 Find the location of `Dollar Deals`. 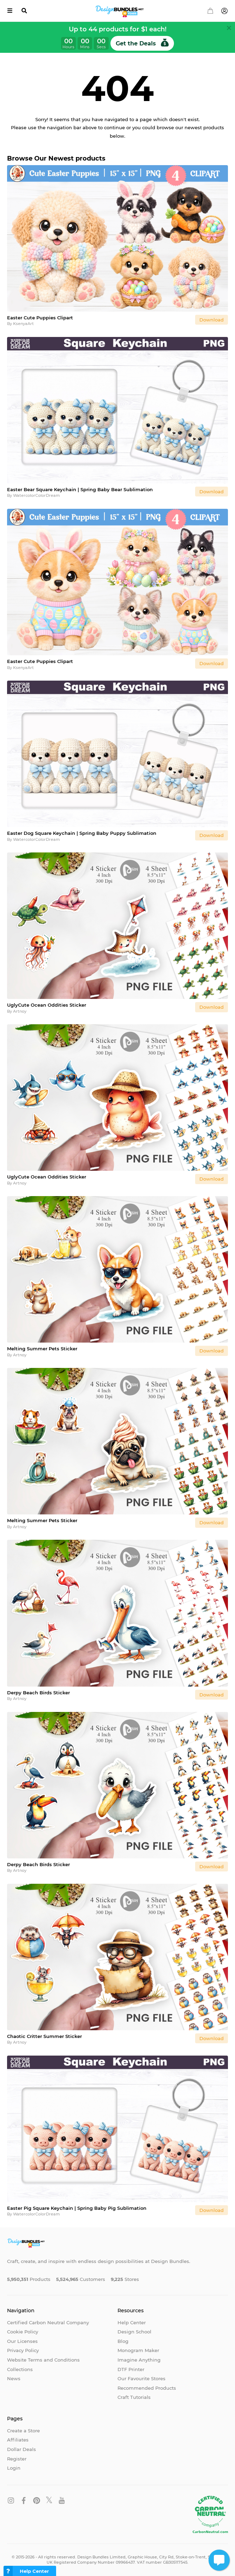

Dollar Deals is located at coordinates (21, 2449).